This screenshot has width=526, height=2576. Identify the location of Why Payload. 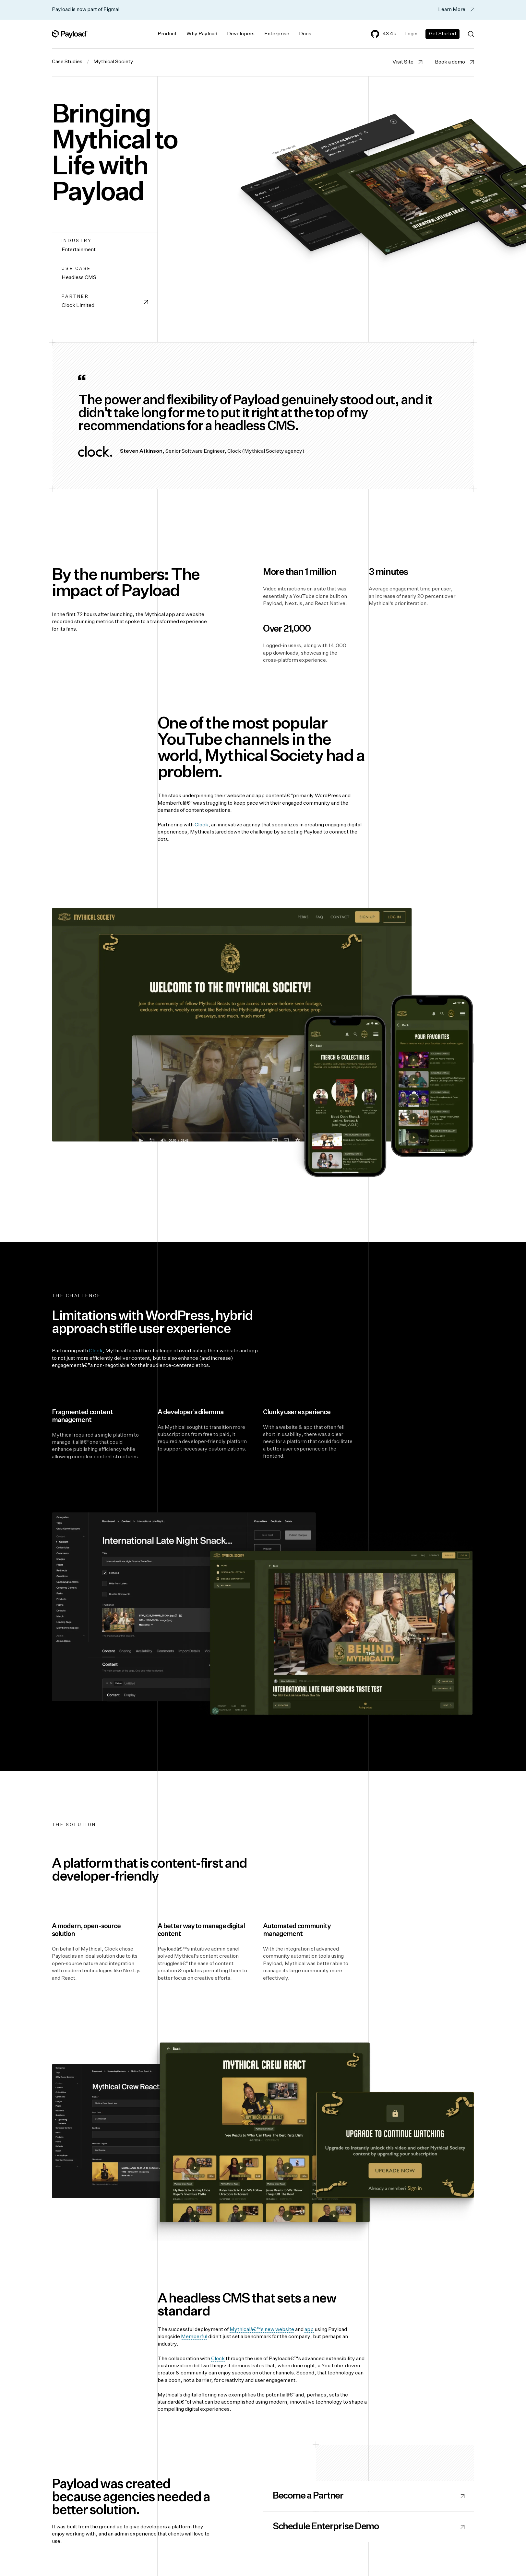
(201, 34).